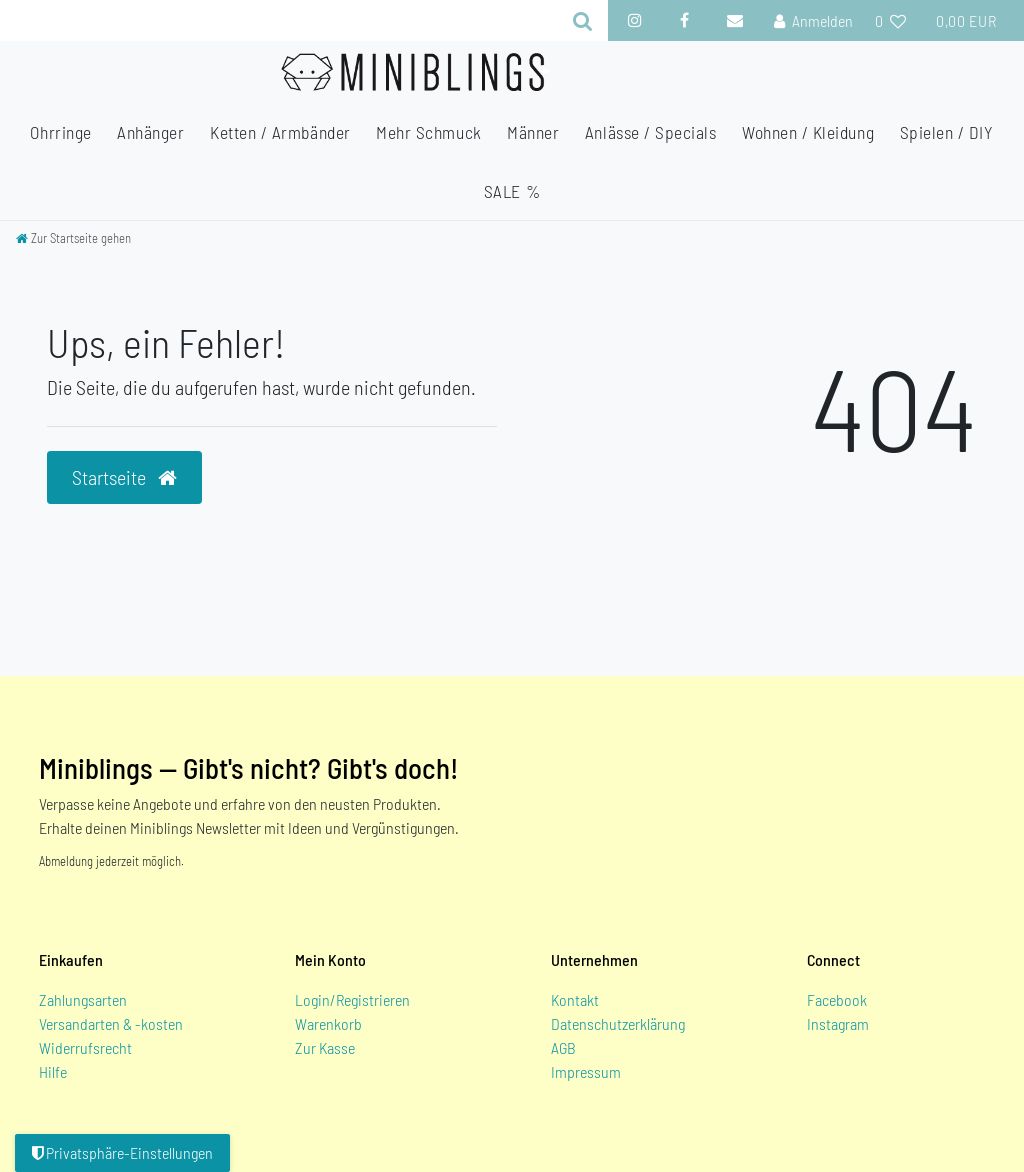  I want to click on Startseite [button], so click(124, 477).